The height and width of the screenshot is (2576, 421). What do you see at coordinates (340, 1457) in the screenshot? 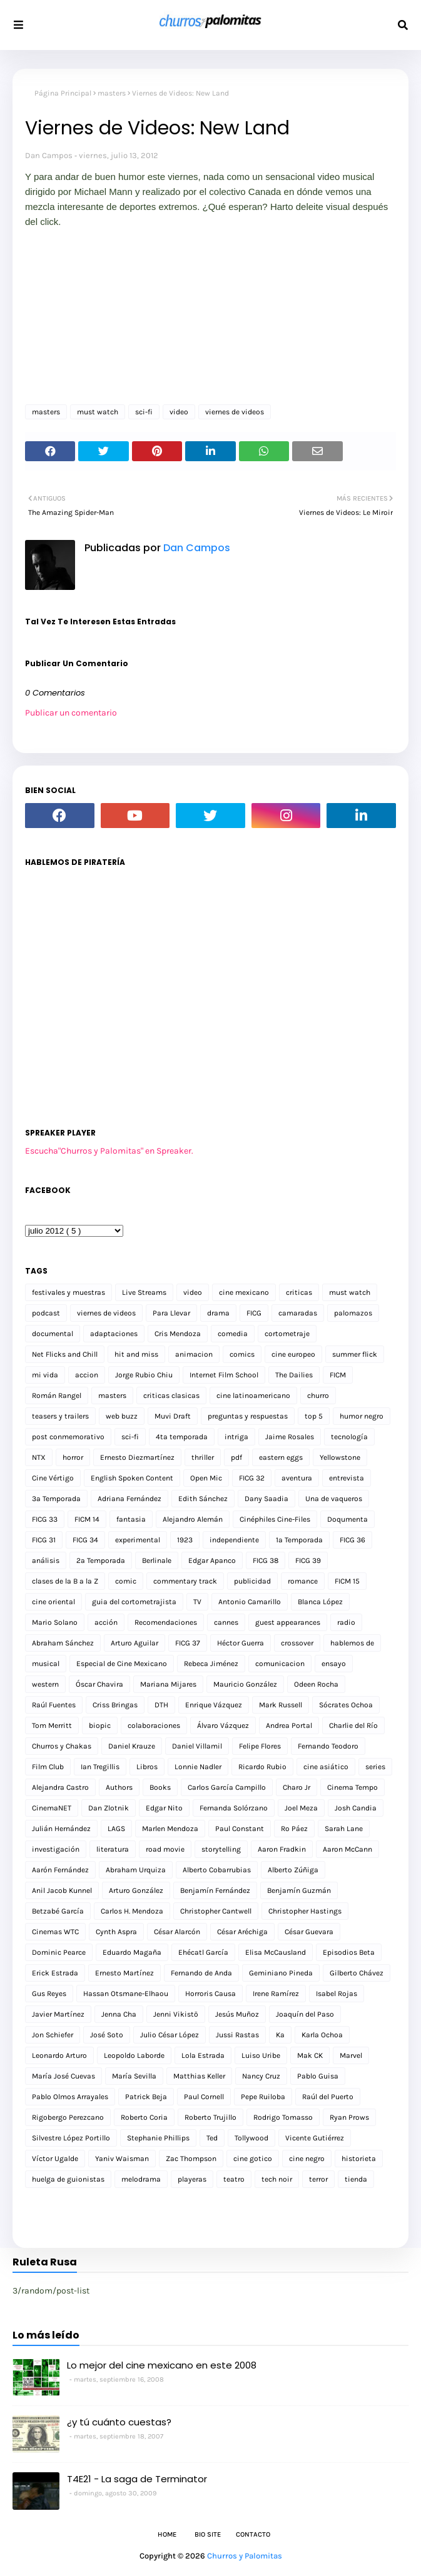
I see `Yellowstone` at bounding box center [340, 1457].